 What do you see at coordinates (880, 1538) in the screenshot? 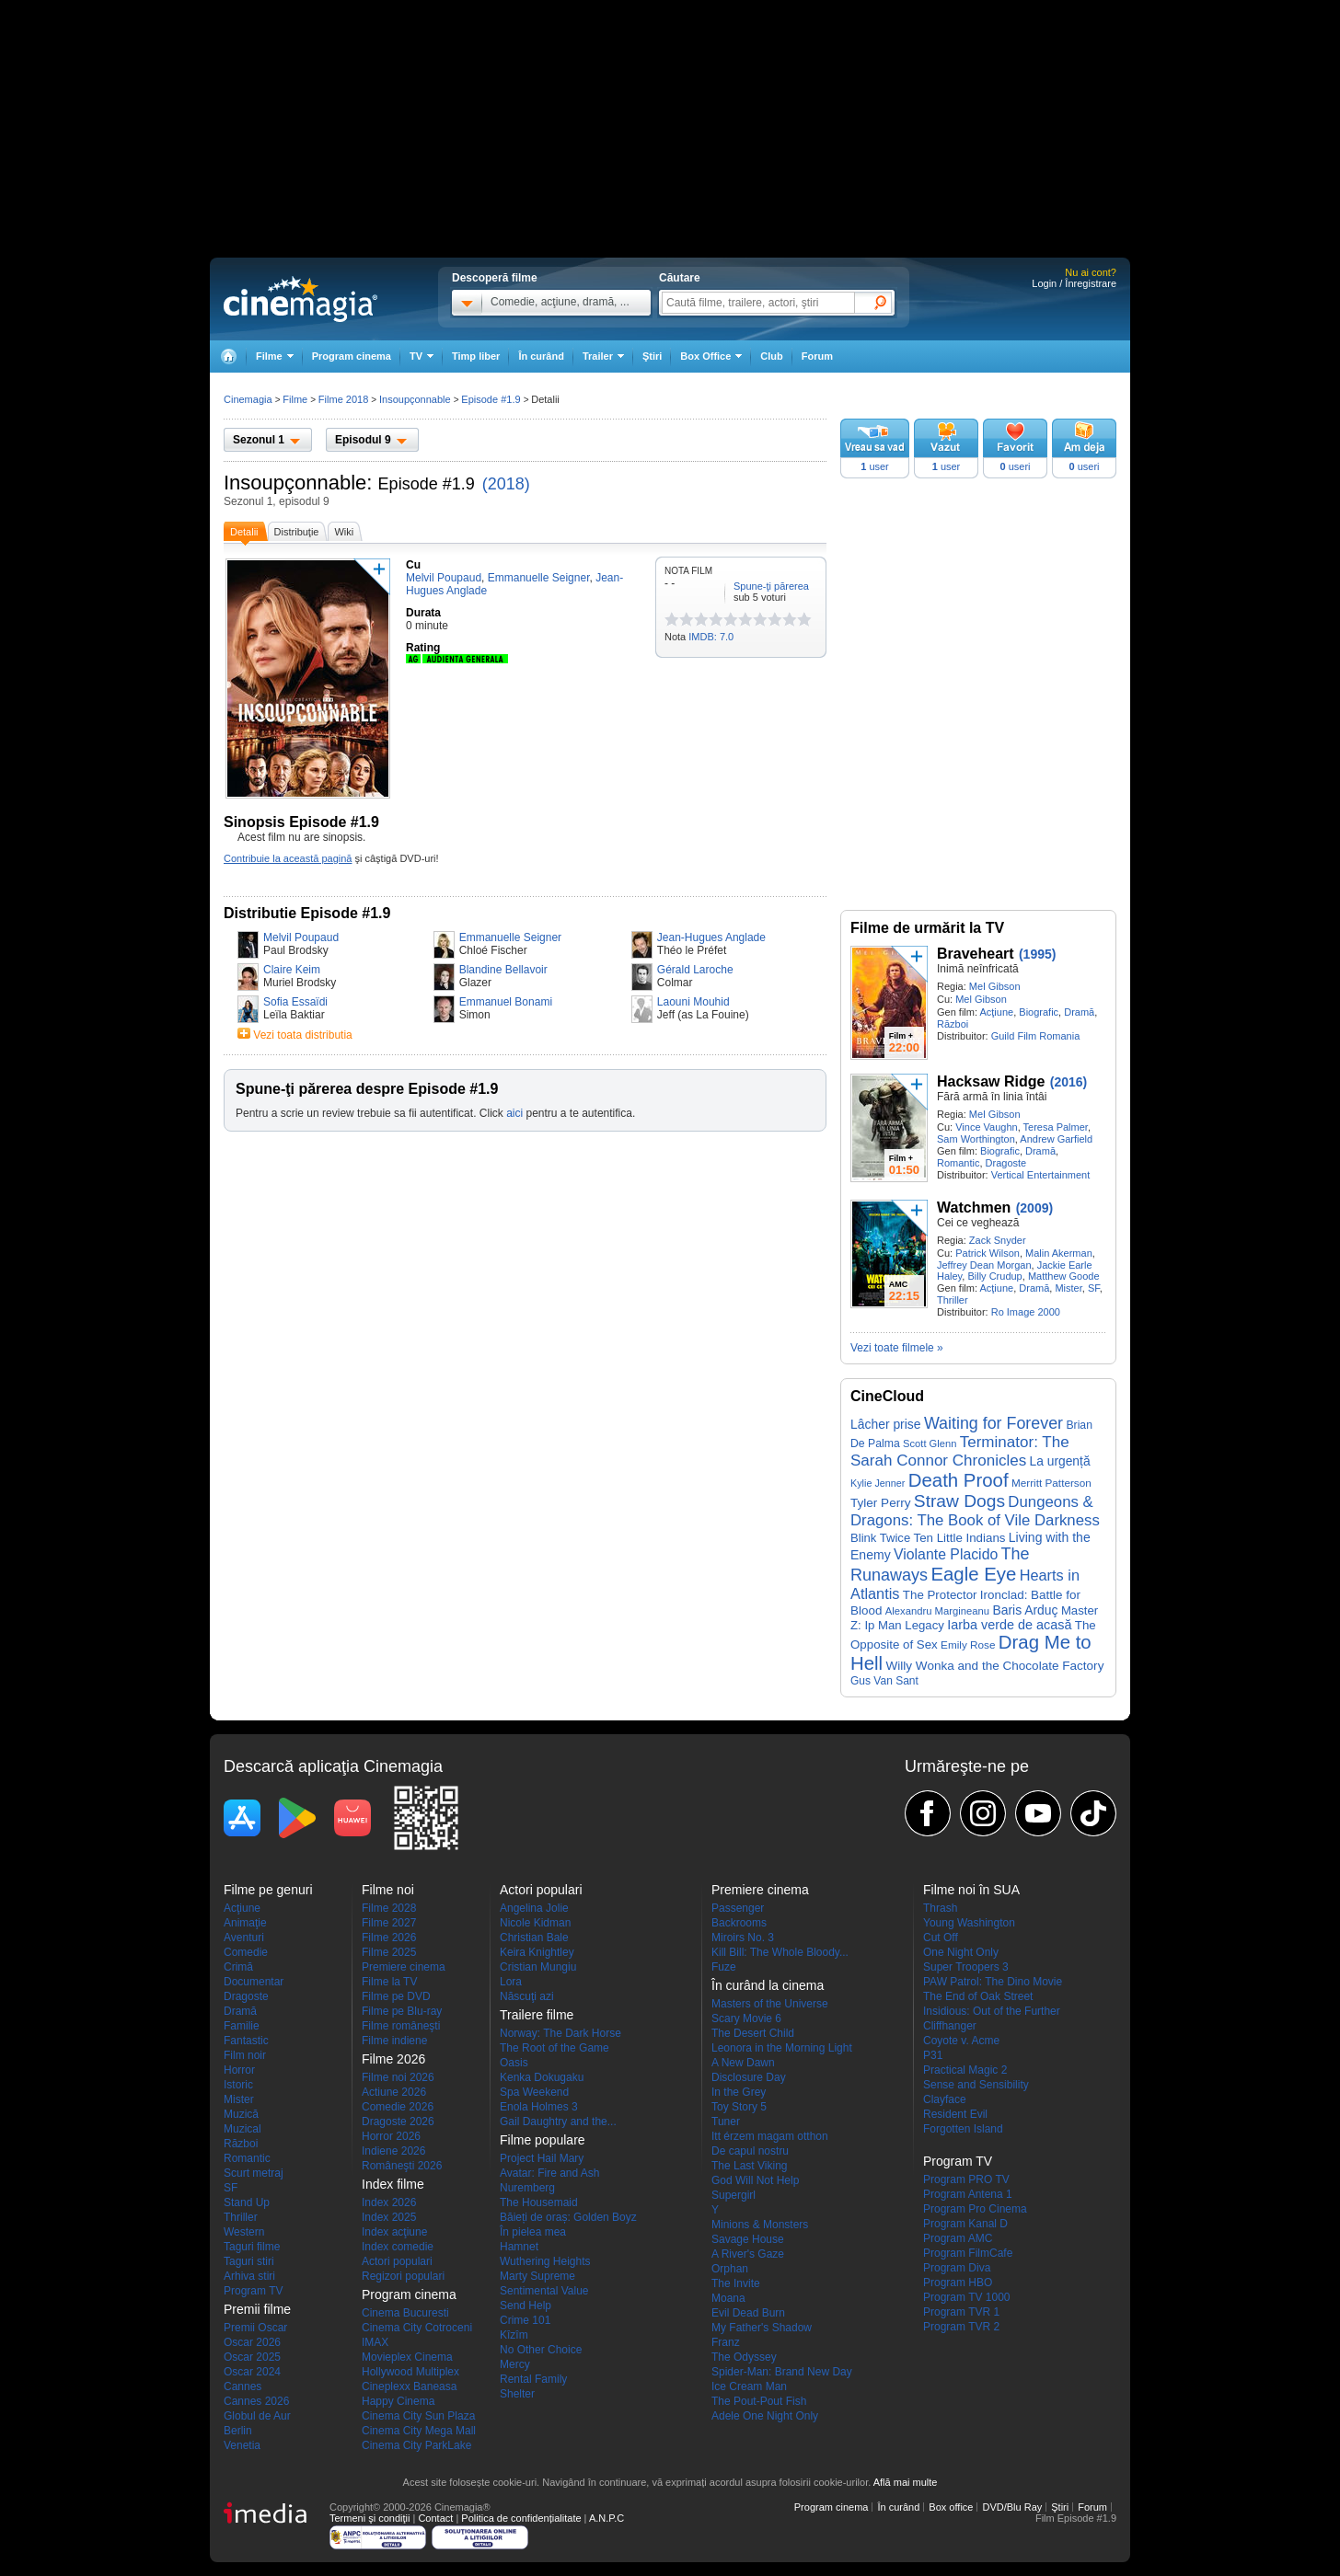
I see `Blink Twice` at bounding box center [880, 1538].